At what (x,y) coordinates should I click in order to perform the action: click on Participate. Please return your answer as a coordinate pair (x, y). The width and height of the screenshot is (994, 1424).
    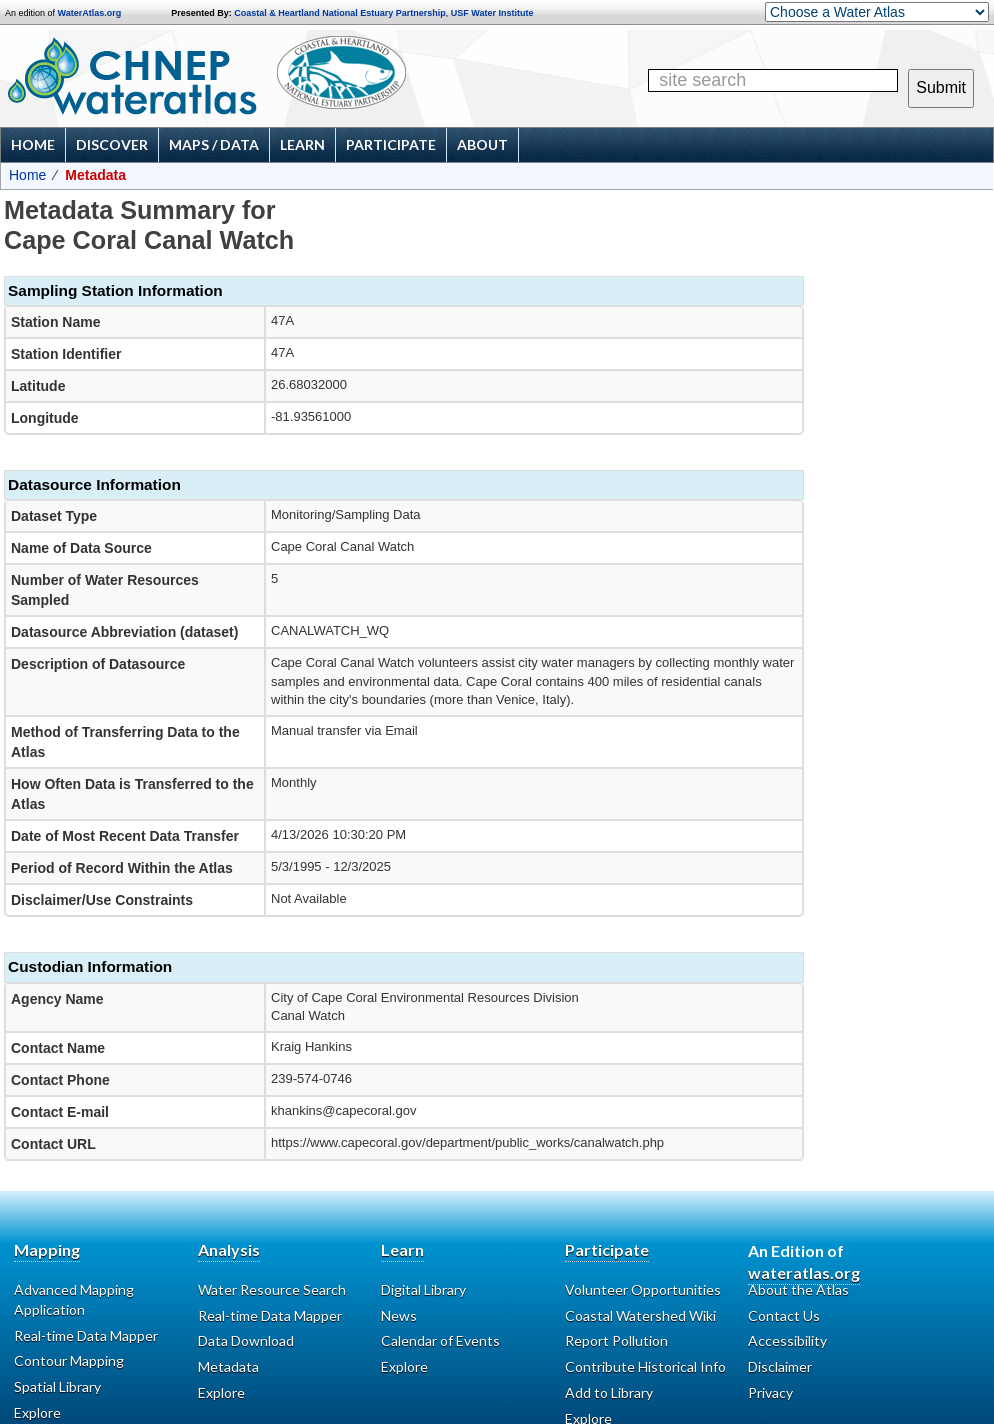
    Looking at the image, I should click on (391, 144).